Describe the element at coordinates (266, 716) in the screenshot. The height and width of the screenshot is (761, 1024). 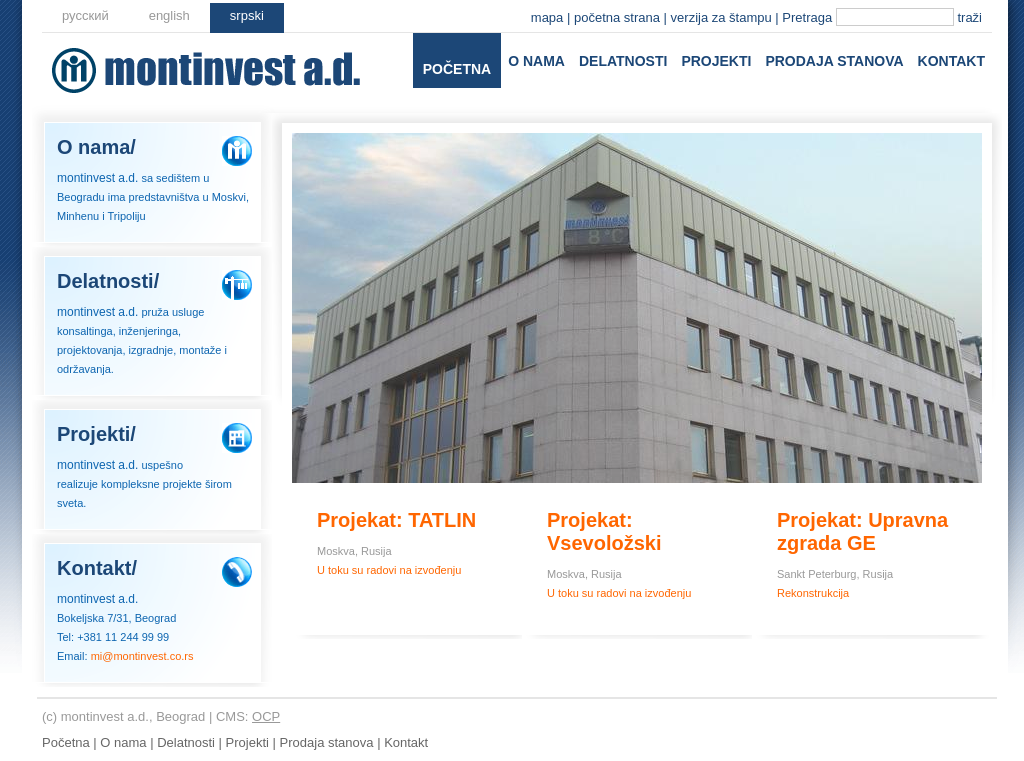
I see `OCP` at that location.